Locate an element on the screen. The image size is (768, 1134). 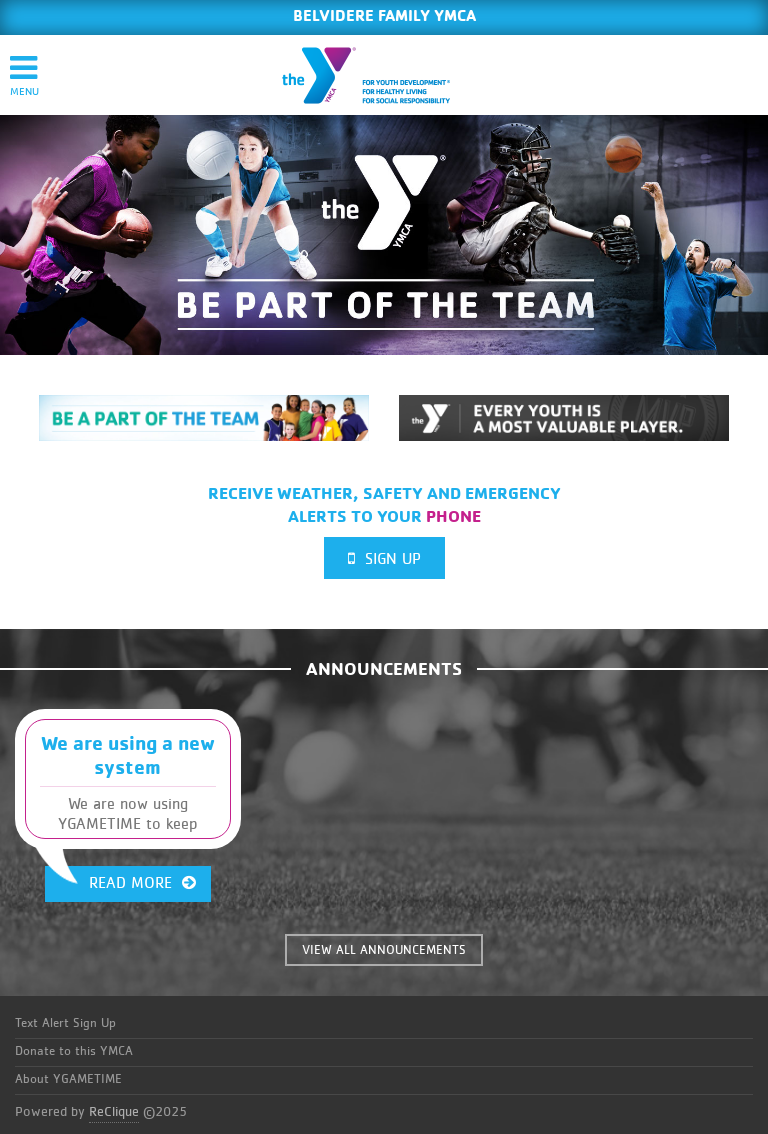
About YGAMETIME is located at coordinates (68, 1079).